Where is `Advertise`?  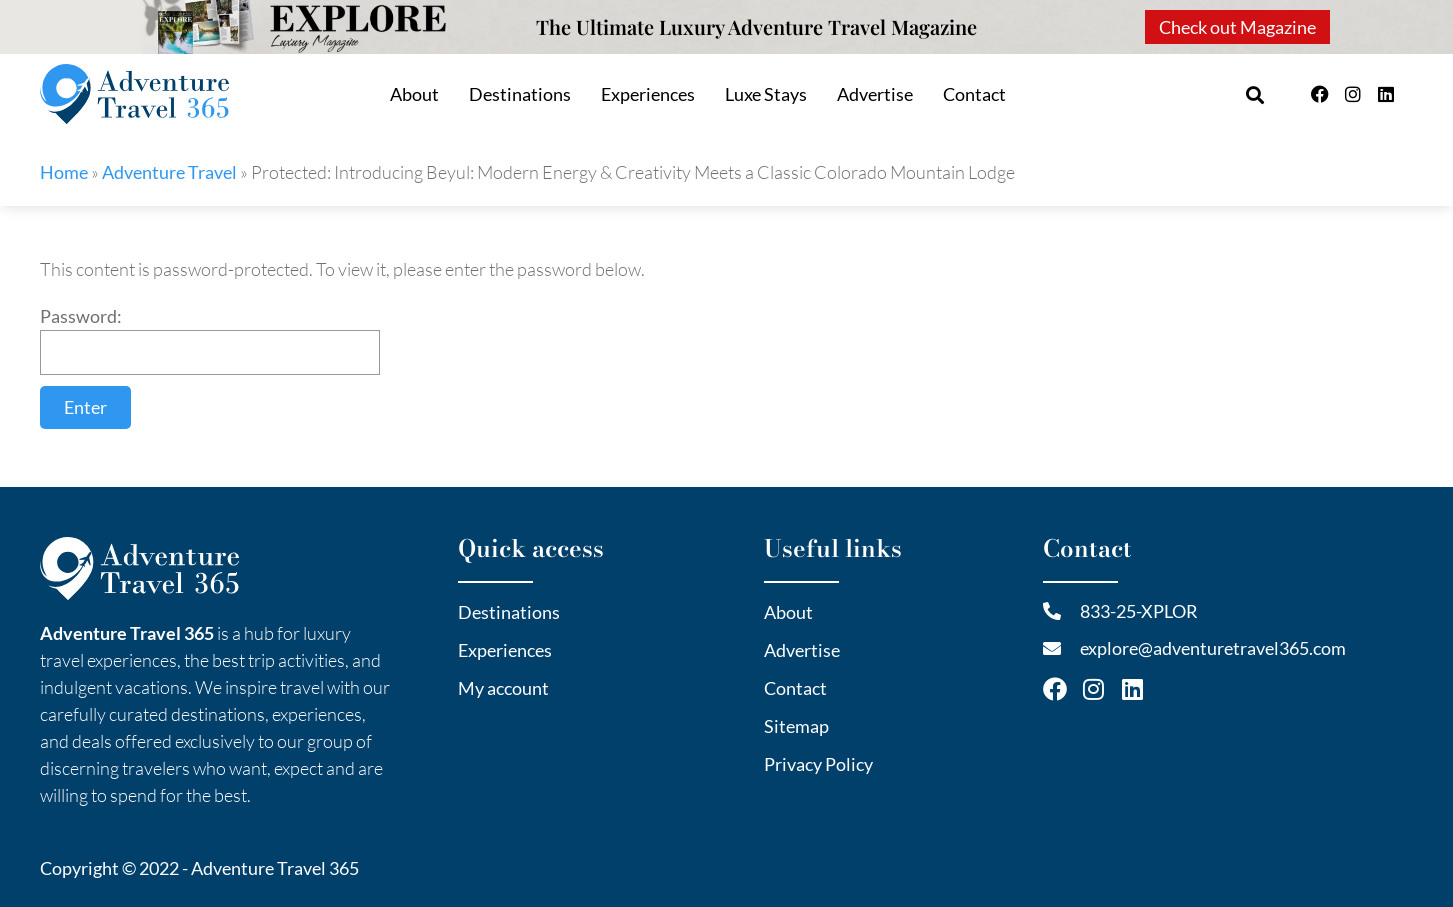
Advertise is located at coordinates (875, 94).